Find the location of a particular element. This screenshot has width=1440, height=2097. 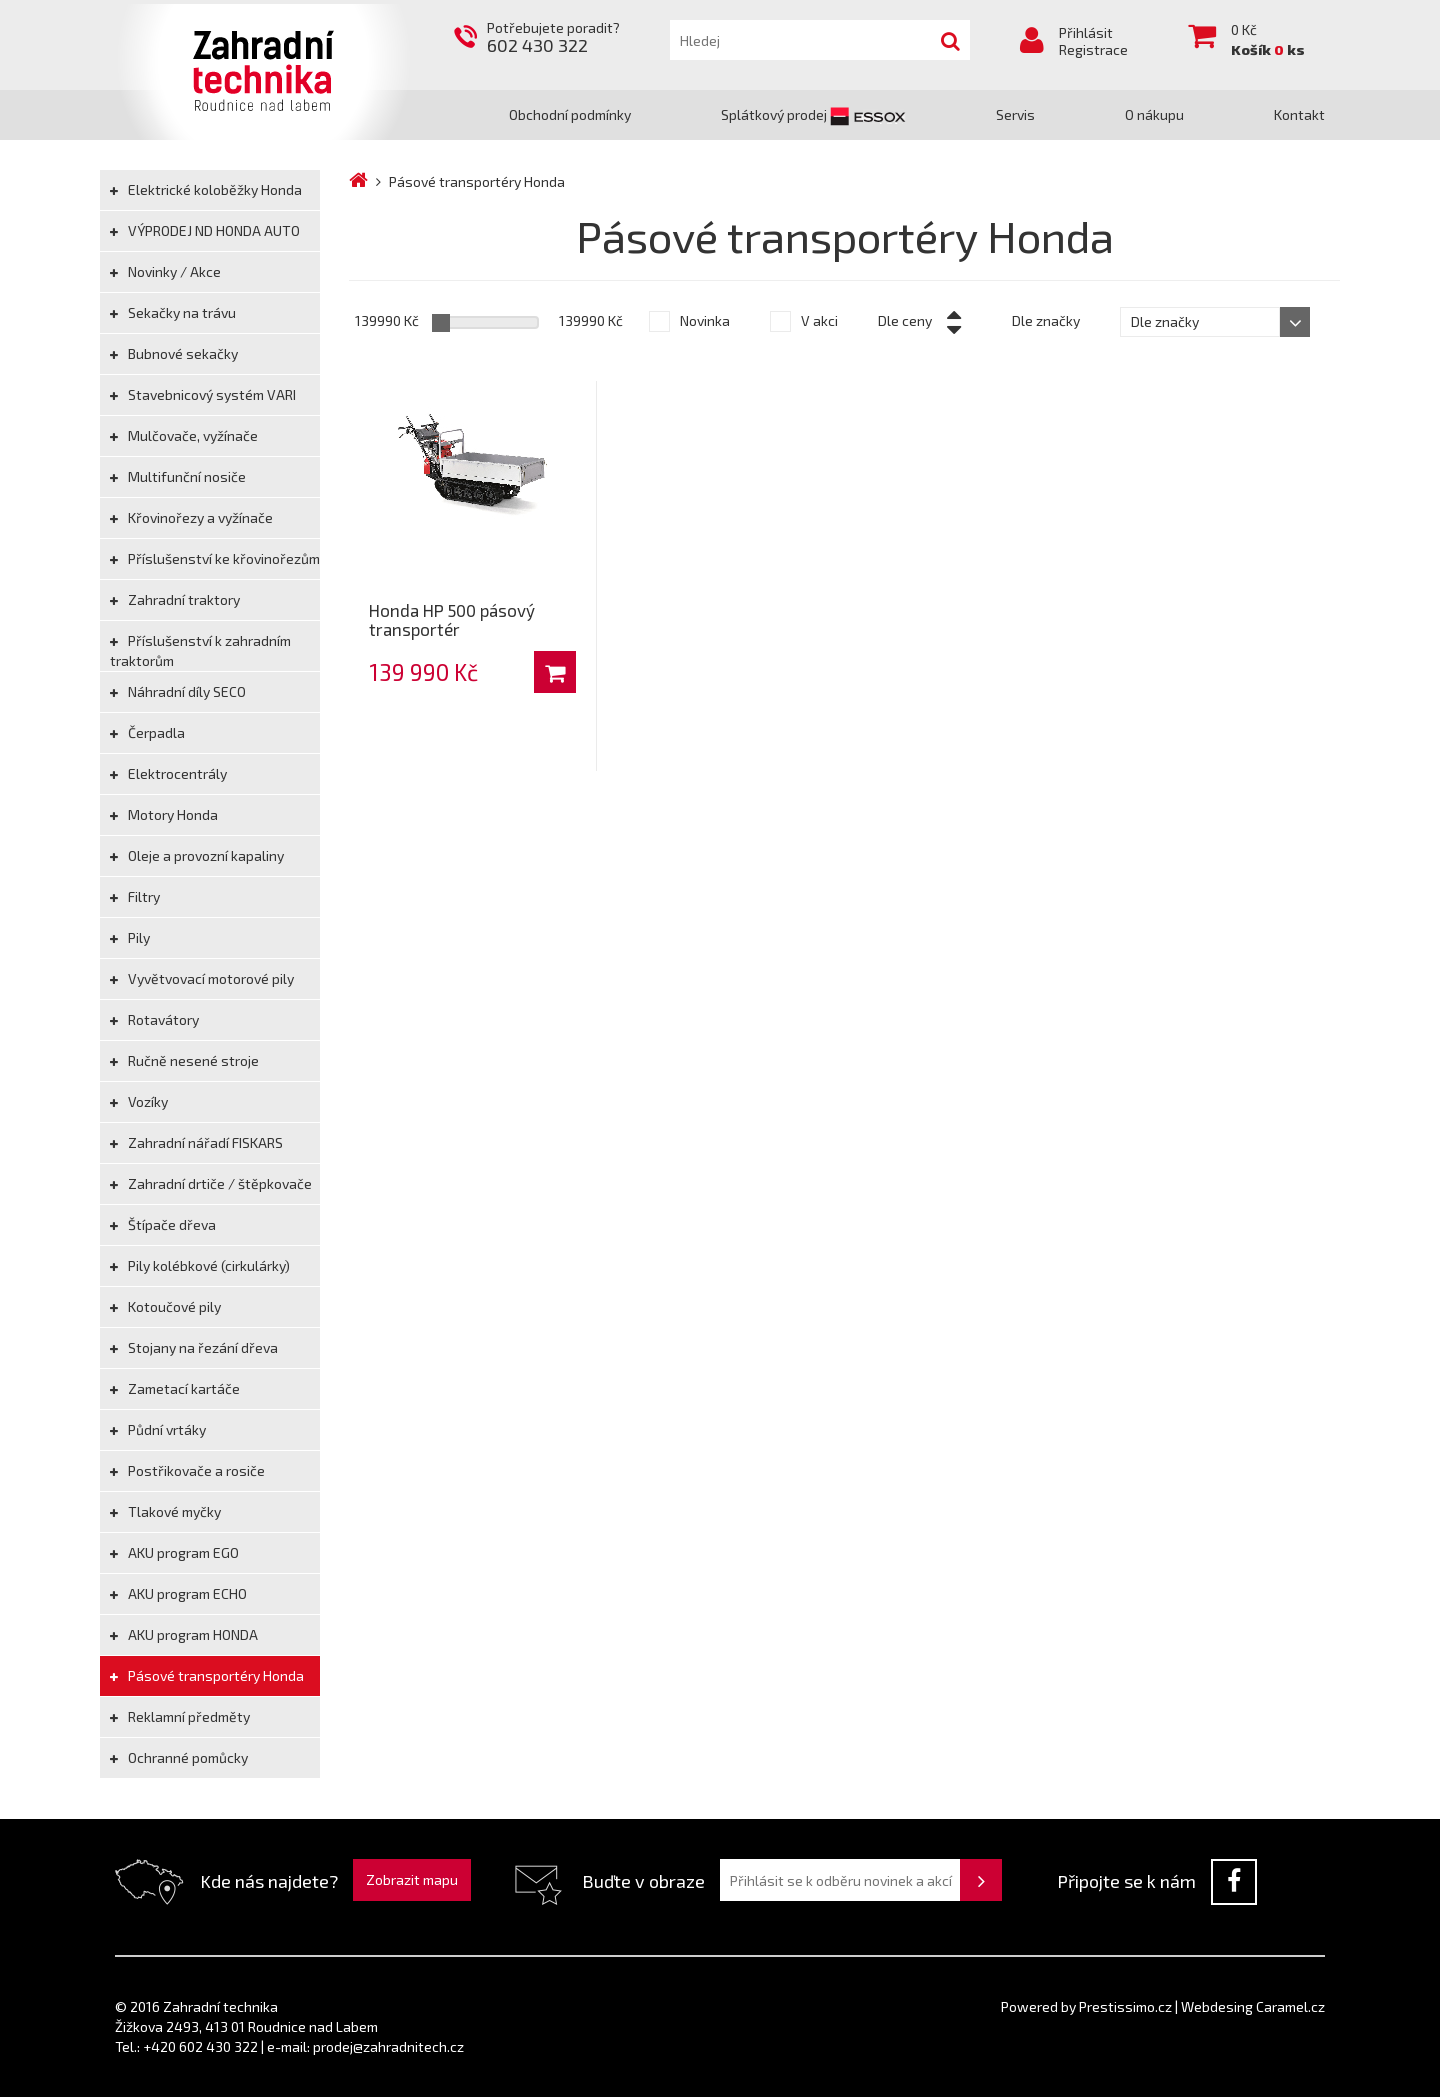

VÝPRODEJ ND HONDA AUTO is located at coordinates (205, 230).